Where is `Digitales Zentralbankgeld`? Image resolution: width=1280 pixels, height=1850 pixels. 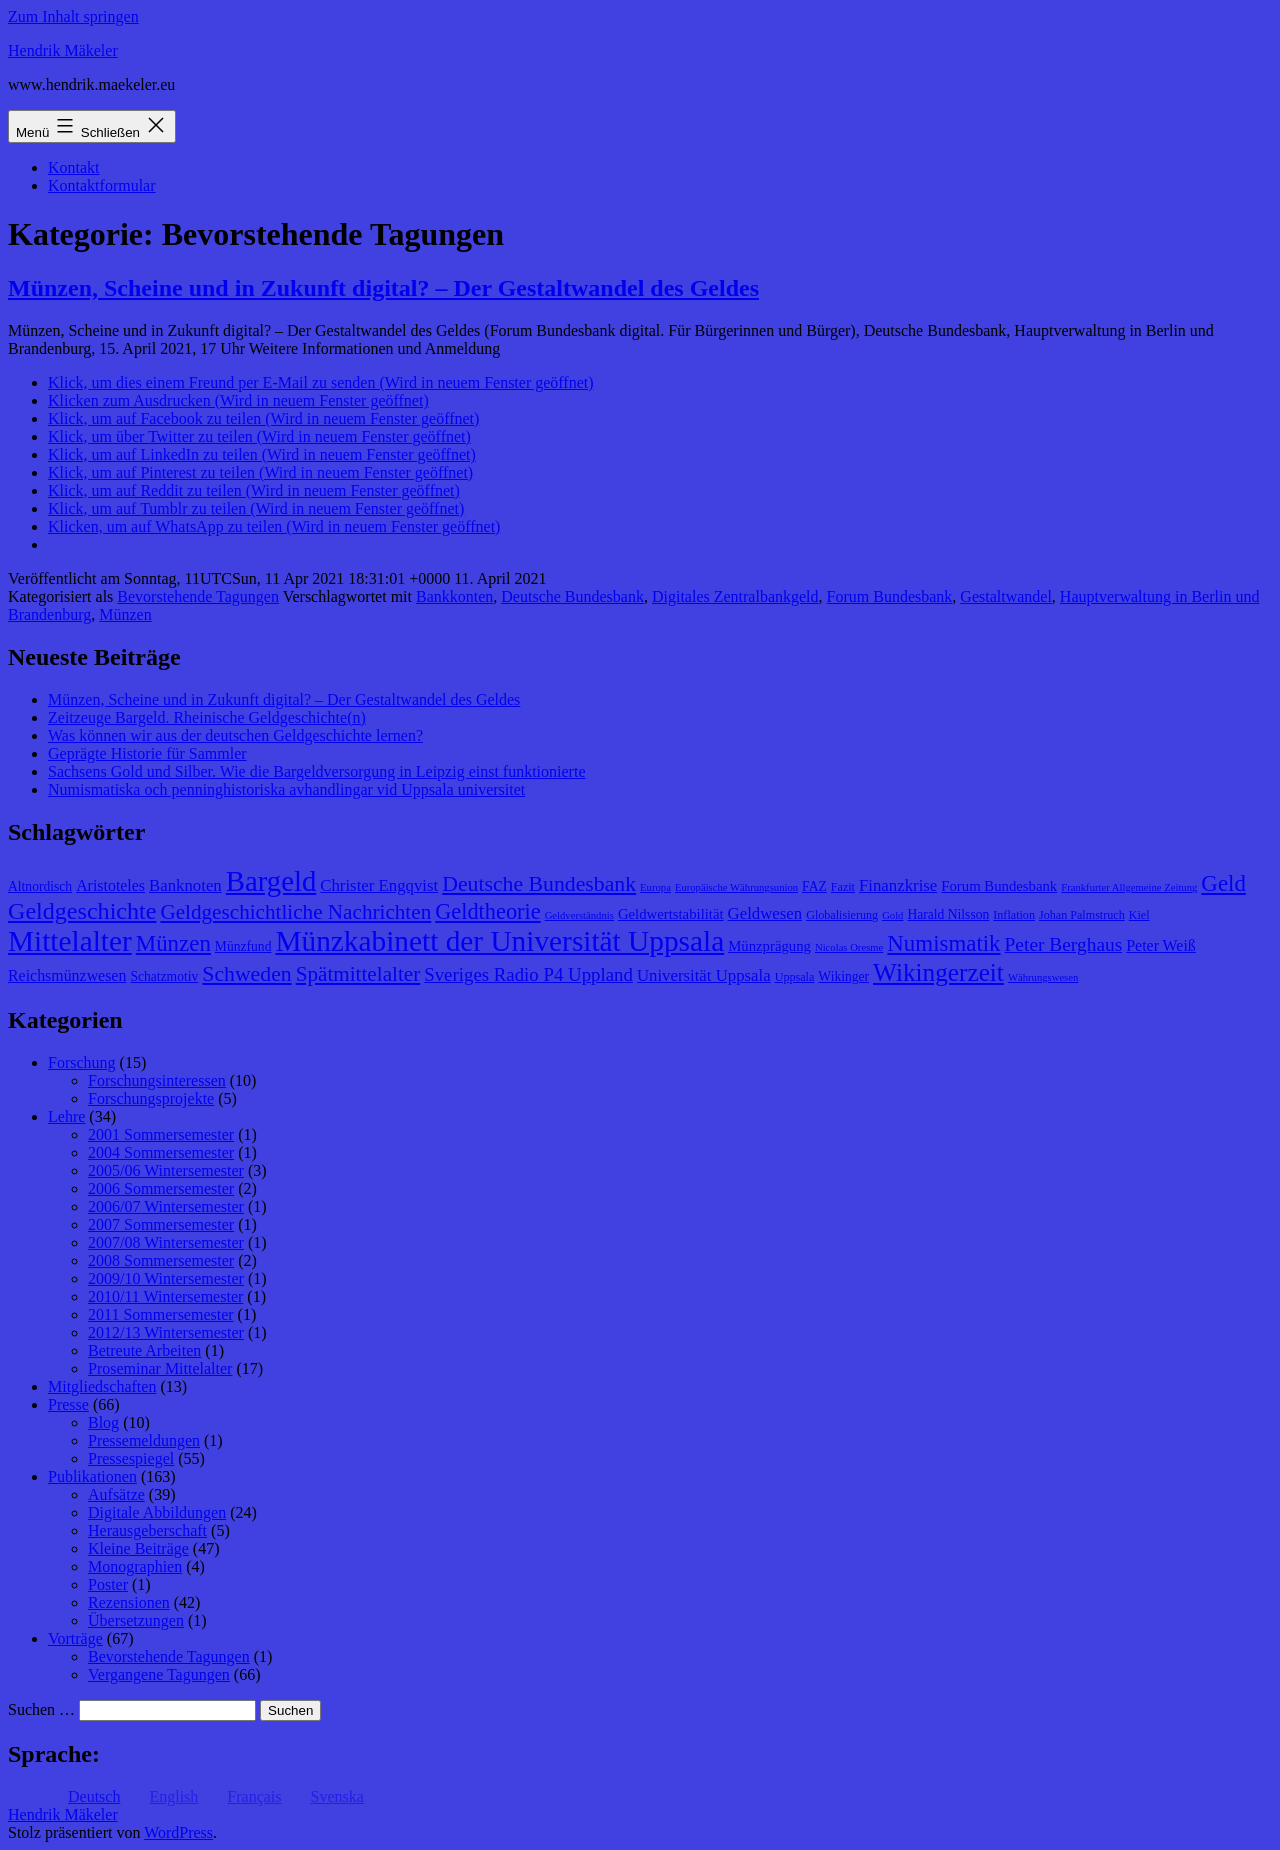 Digitales Zentralbankgeld is located at coordinates (735, 596).